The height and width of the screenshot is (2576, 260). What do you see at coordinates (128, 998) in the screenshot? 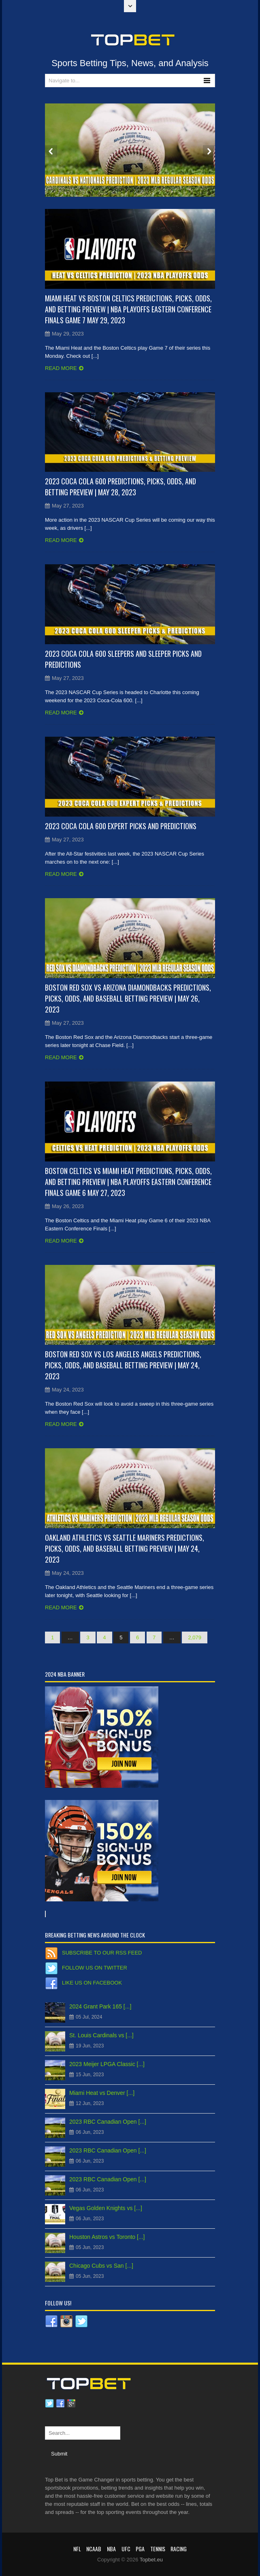
I see `Boston Red Sox vs Arizona Diamondbacks Predictions, Picks, Odds, and Baseball Betting Preview | May 26, 2023` at bounding box center [128, 998].